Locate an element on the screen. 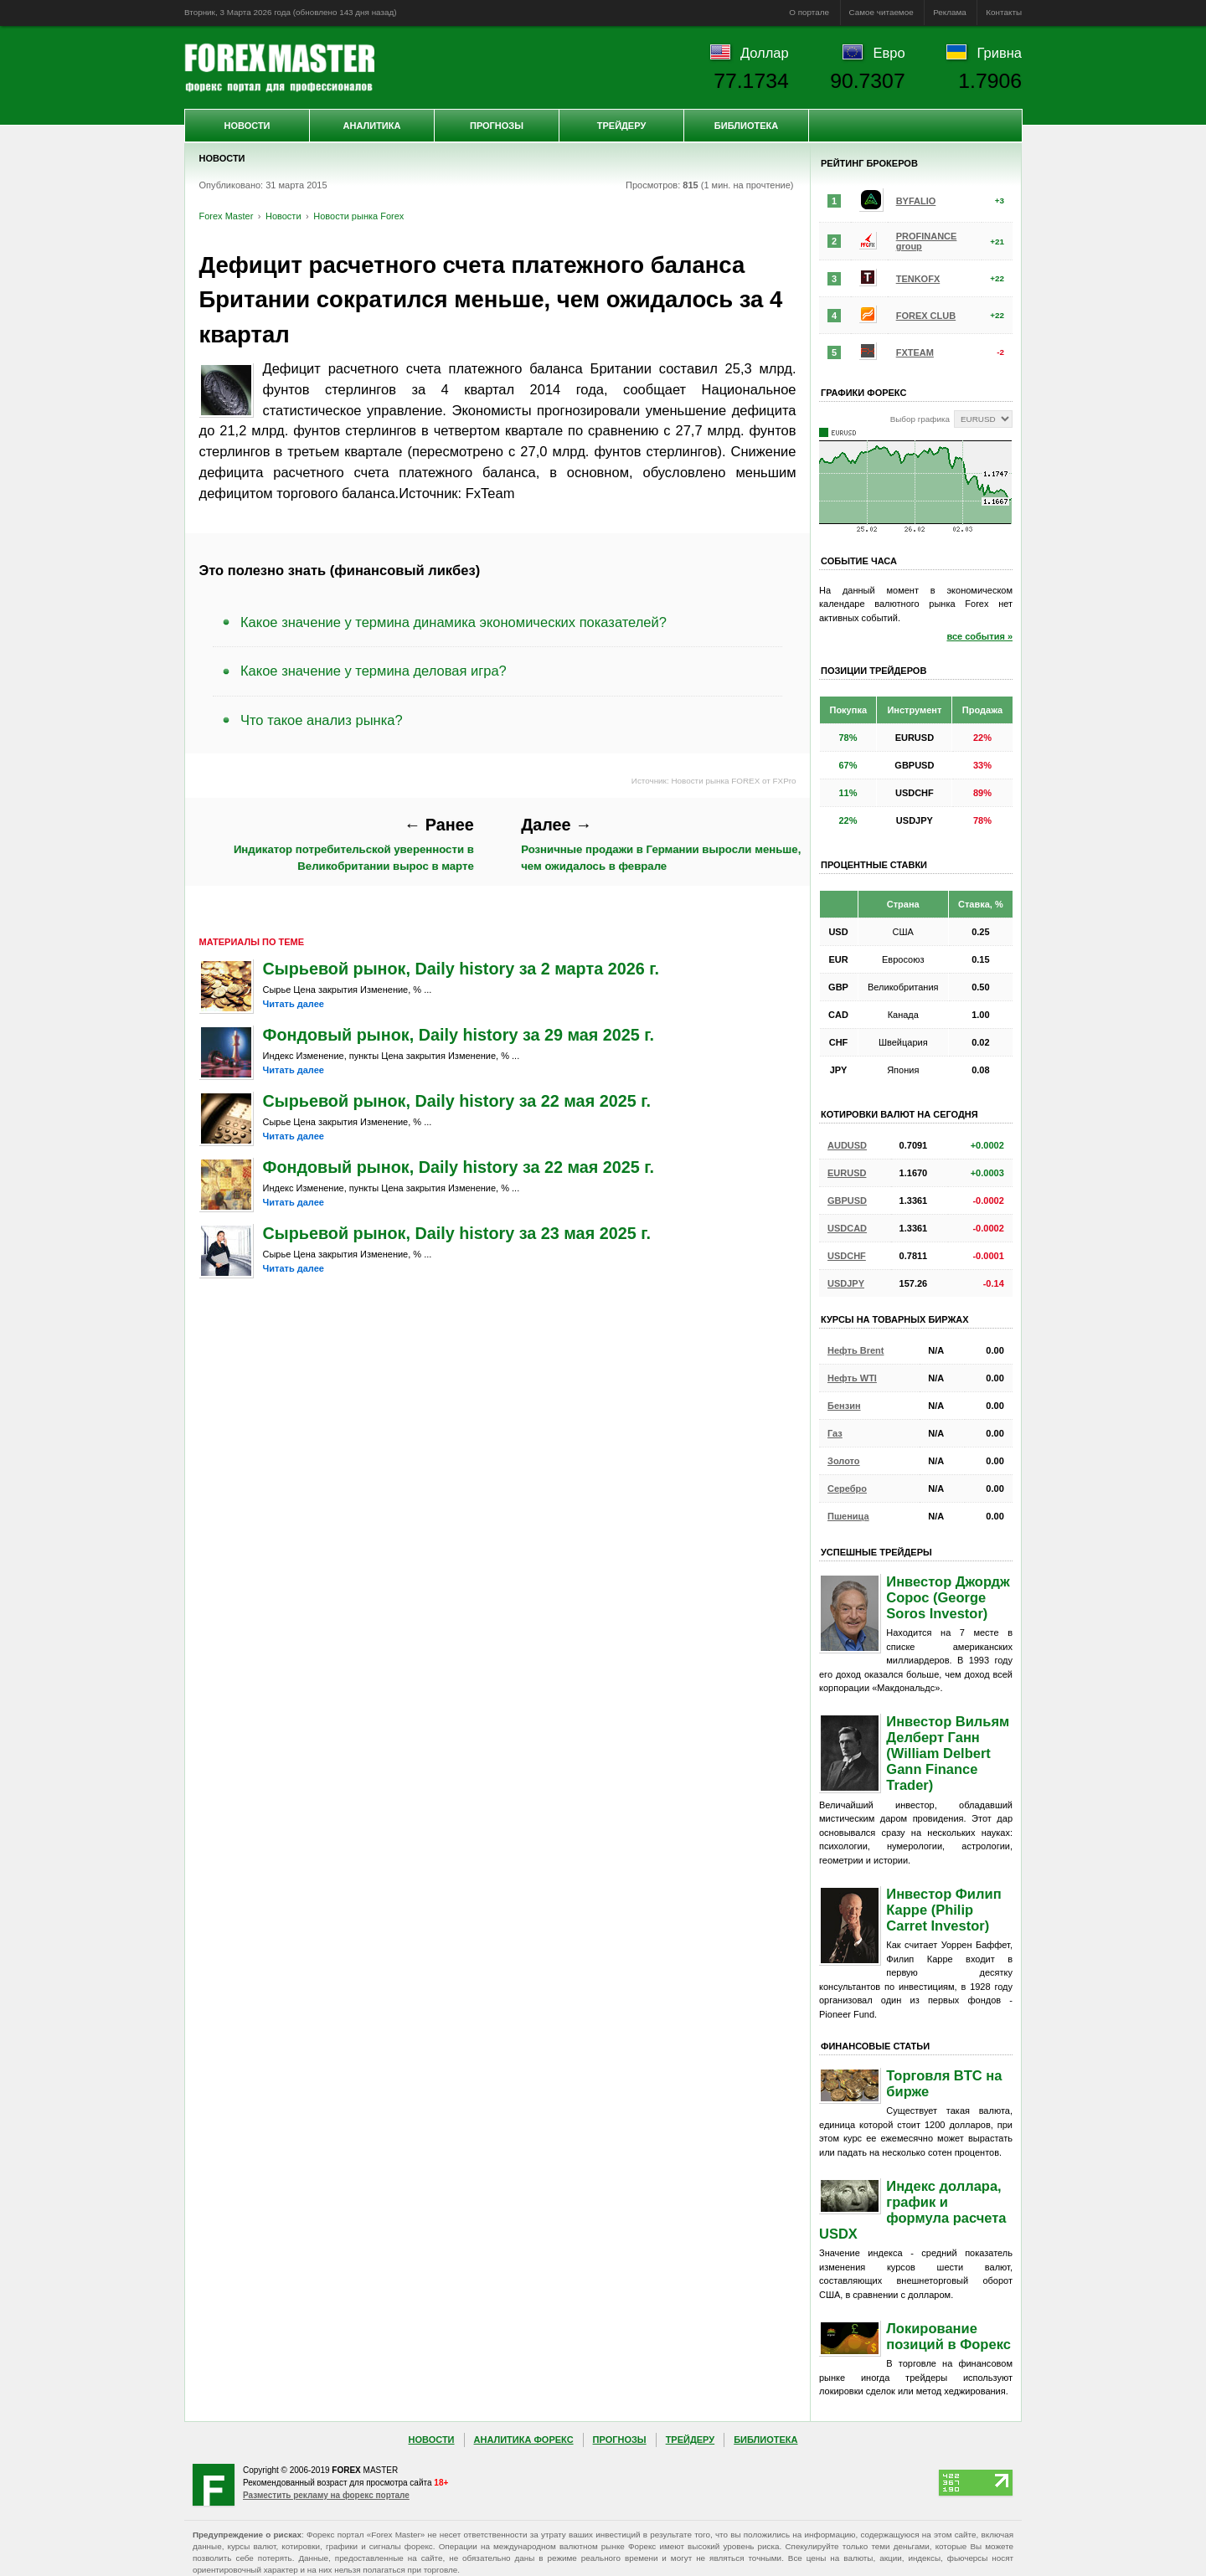  Самое читаемое is located at coordinates (881, 12).